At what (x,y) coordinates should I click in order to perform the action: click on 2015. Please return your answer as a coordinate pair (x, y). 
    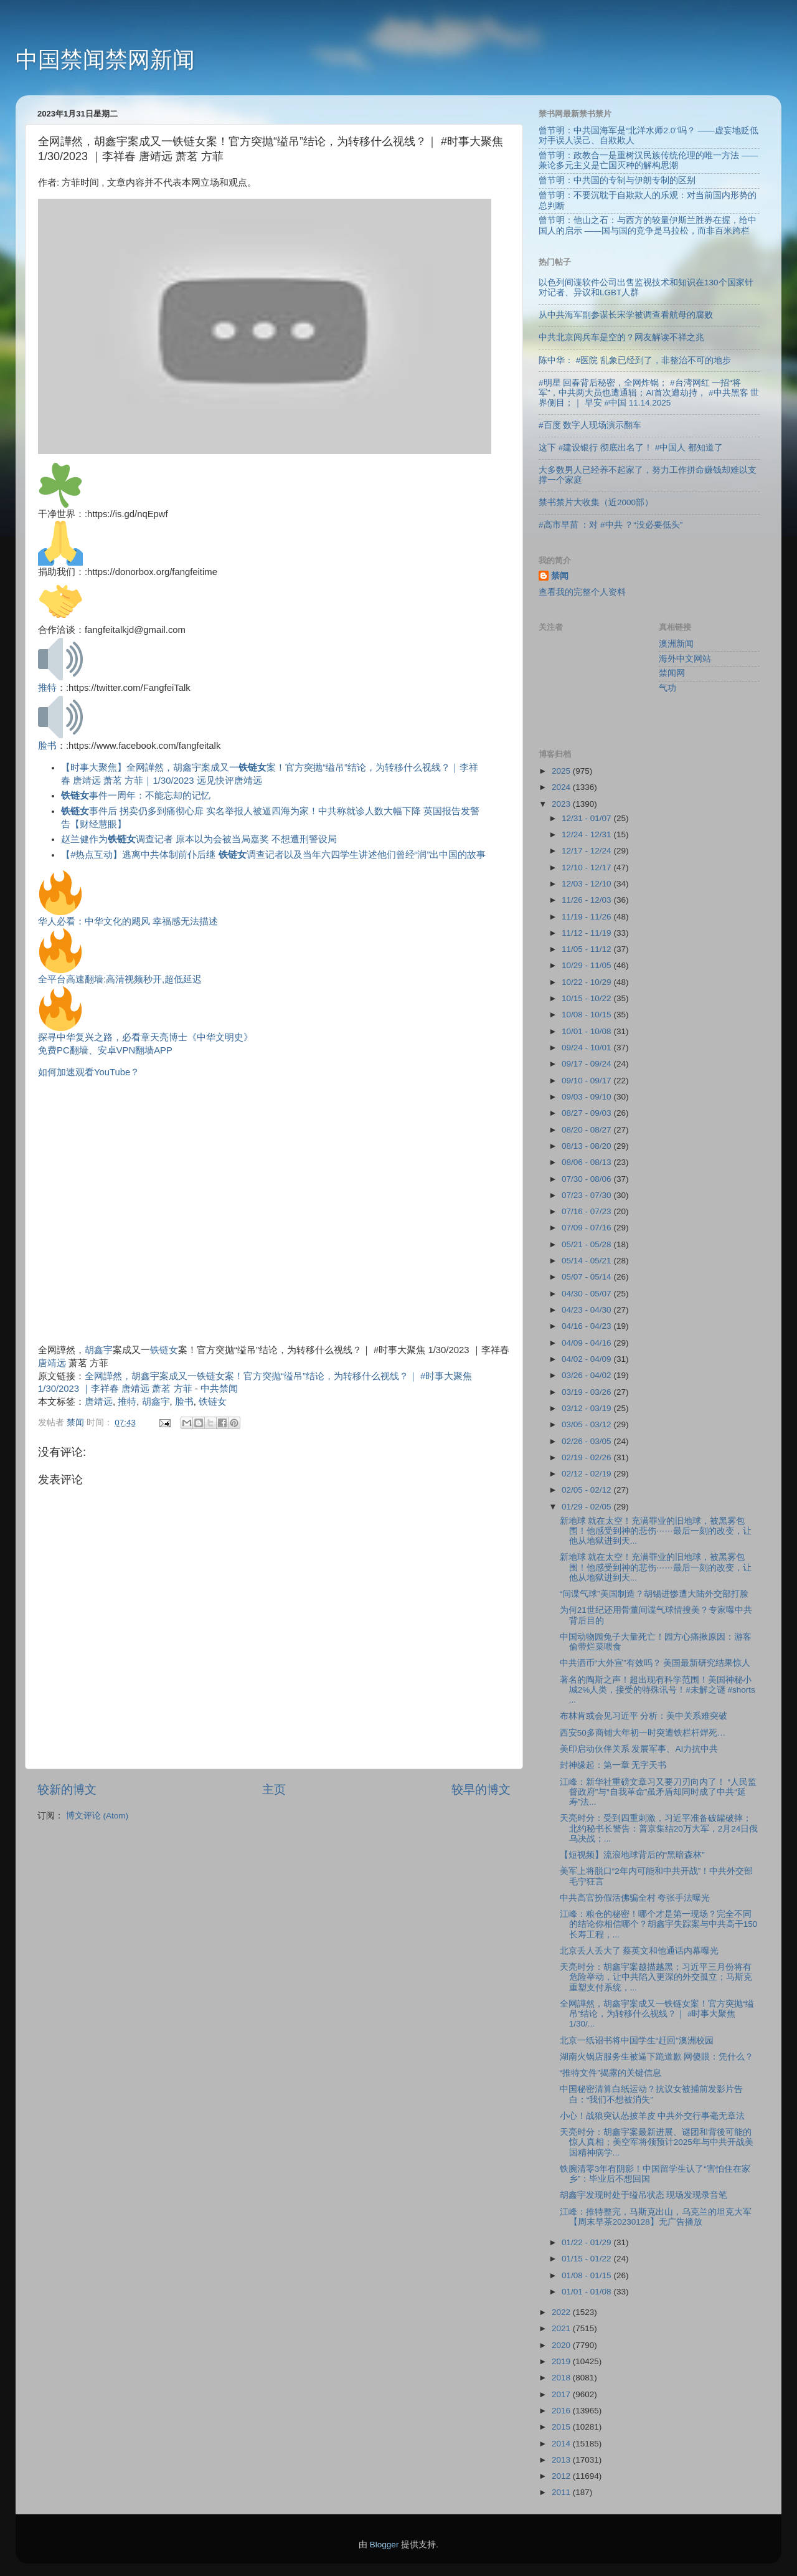
    Looking at the image, I should click on (562, 2426).